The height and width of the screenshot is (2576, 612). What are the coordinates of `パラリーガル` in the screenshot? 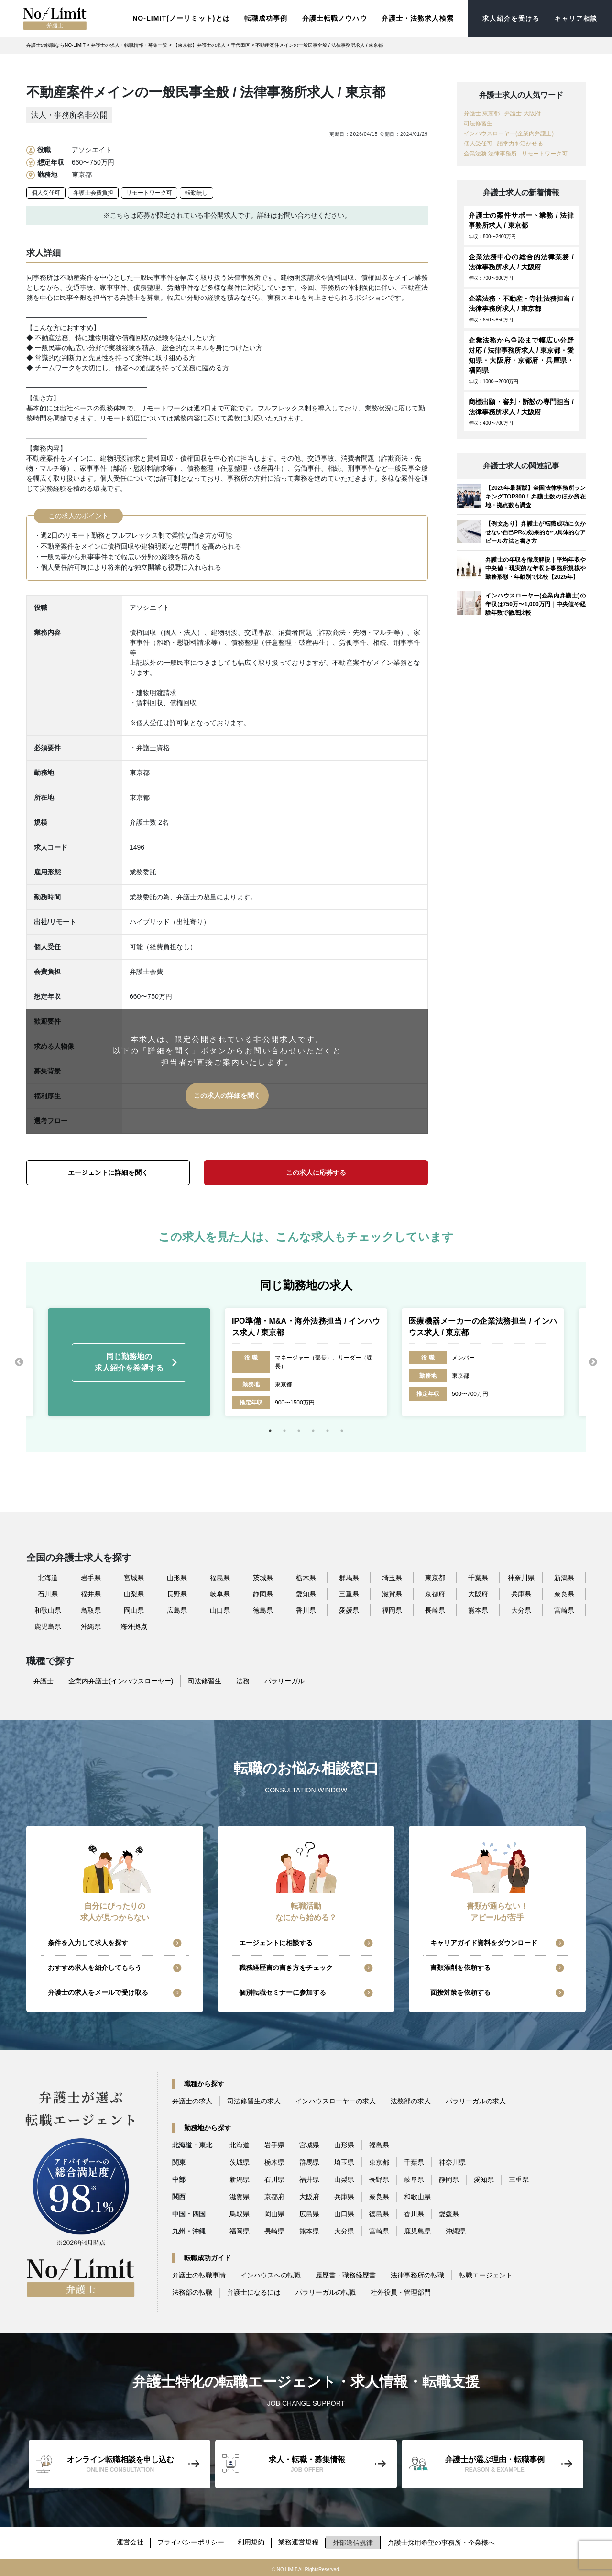 It's located at (284, 1679).